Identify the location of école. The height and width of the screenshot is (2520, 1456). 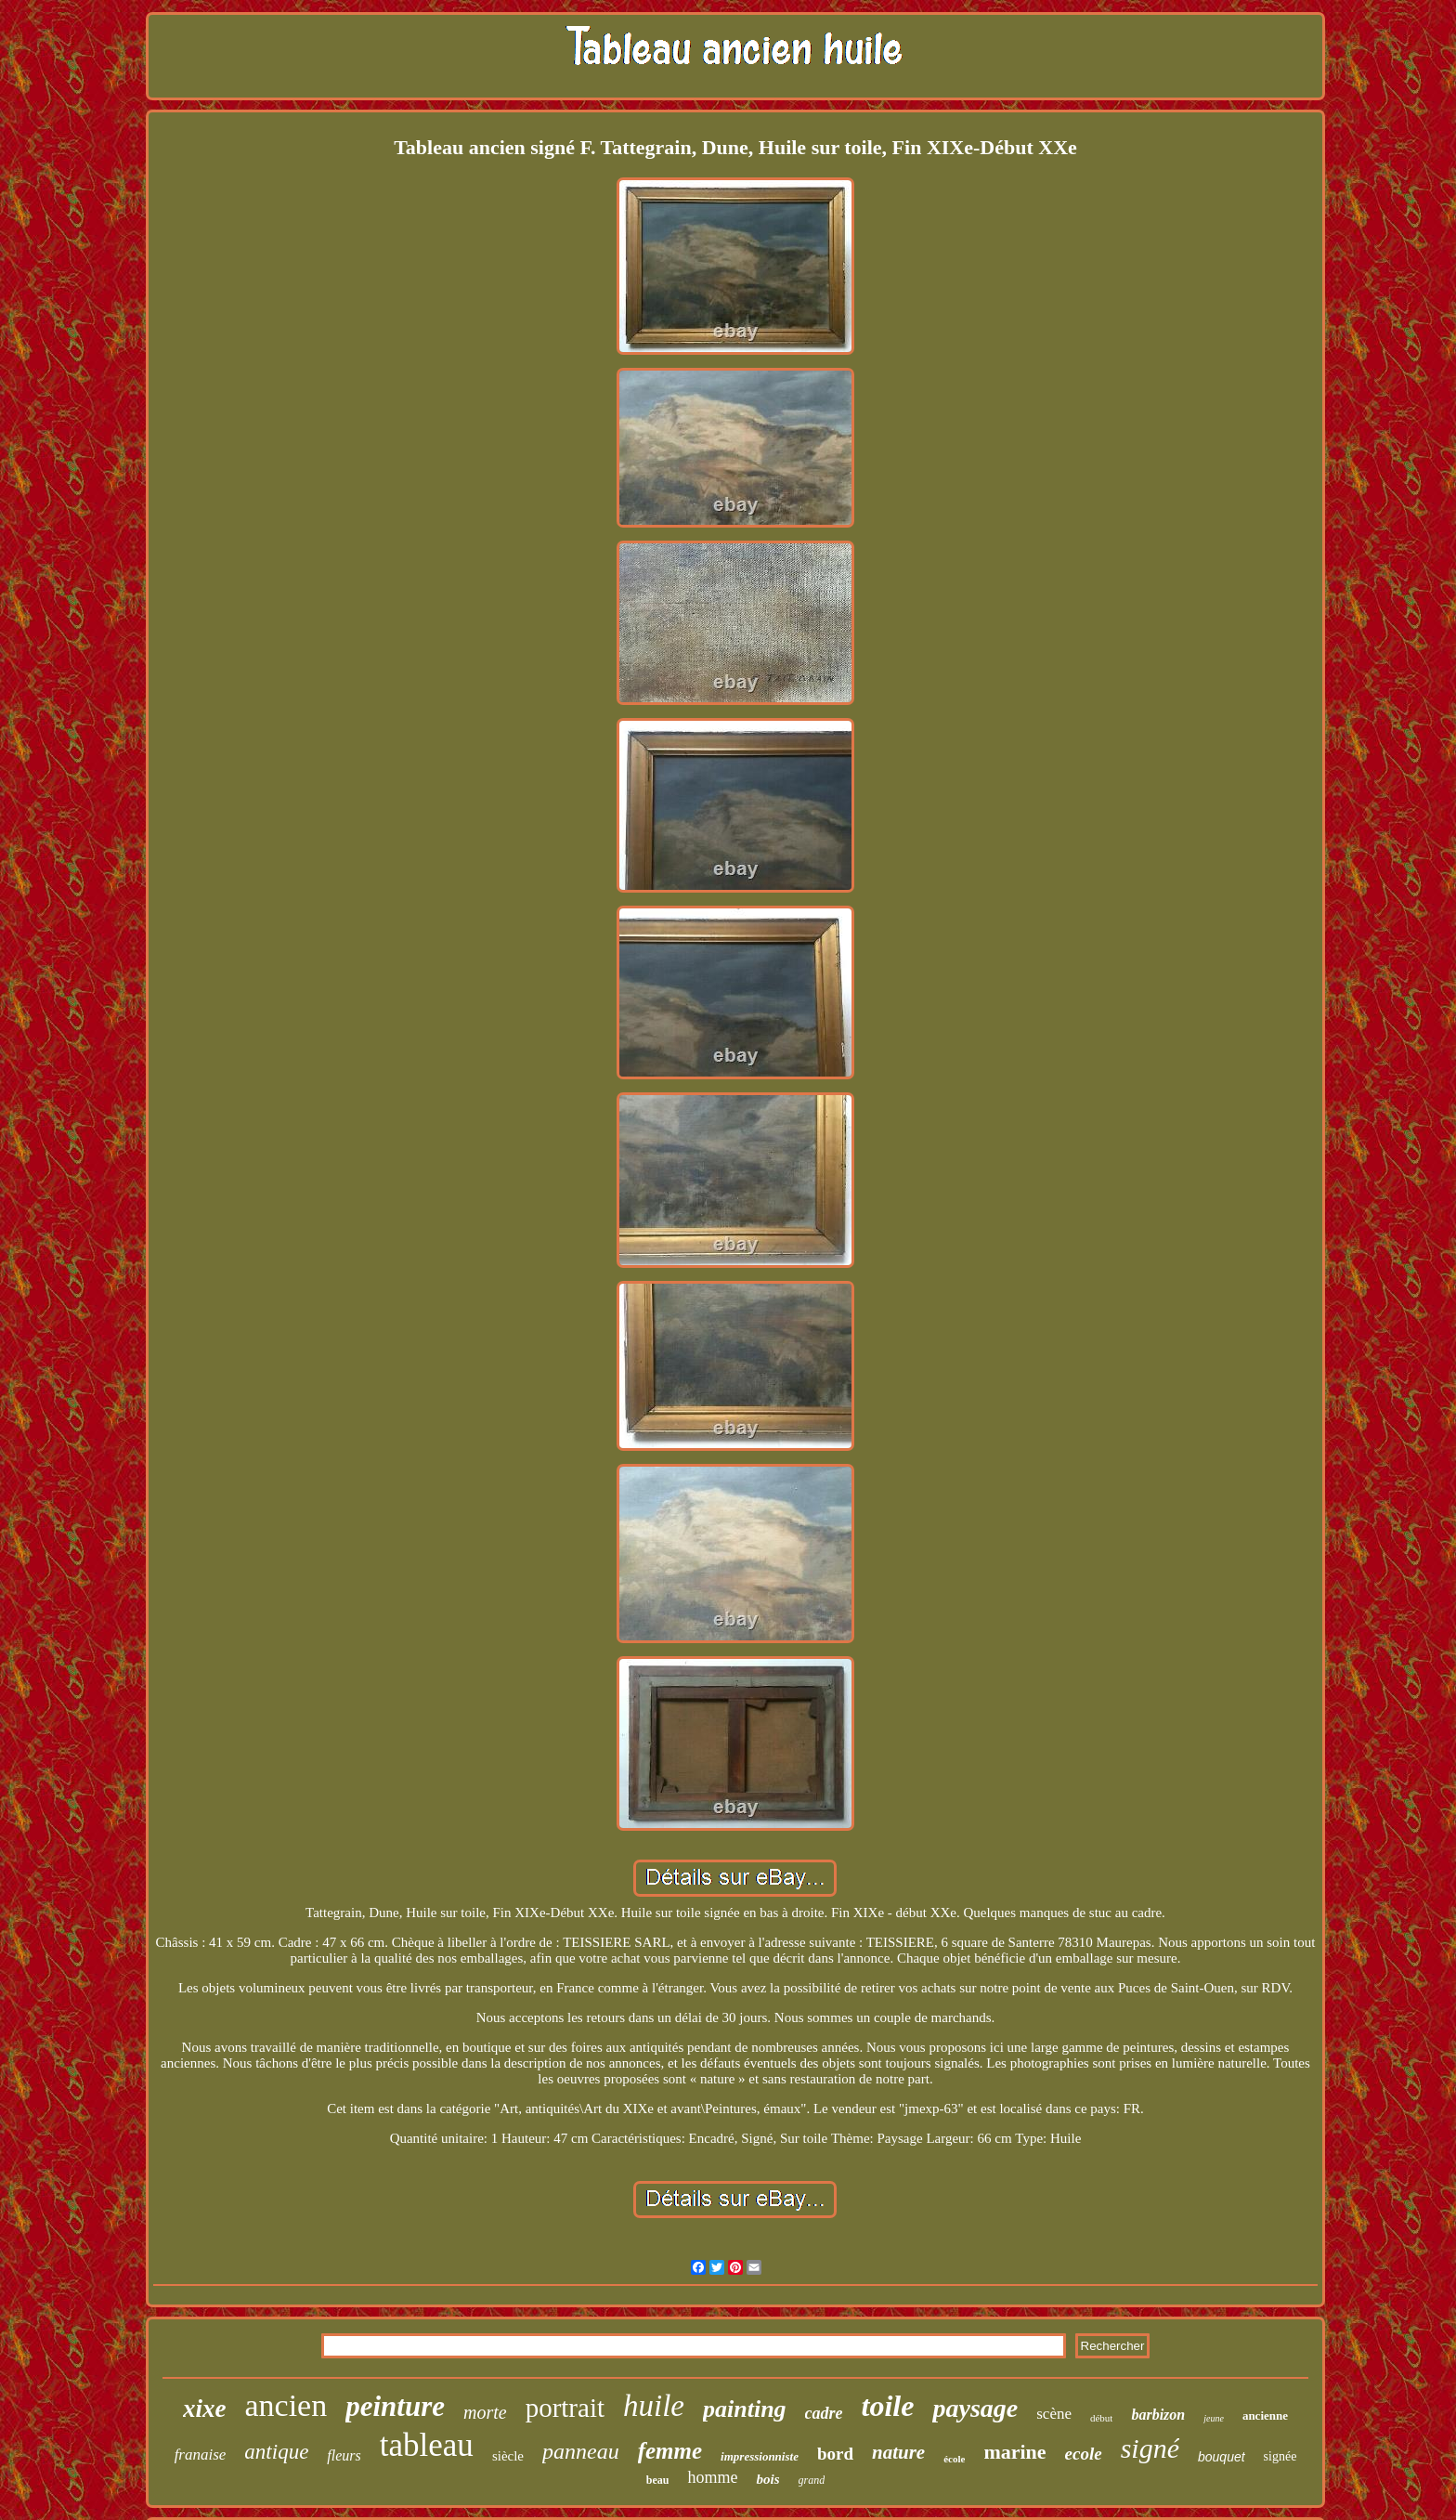
(954, 2458).